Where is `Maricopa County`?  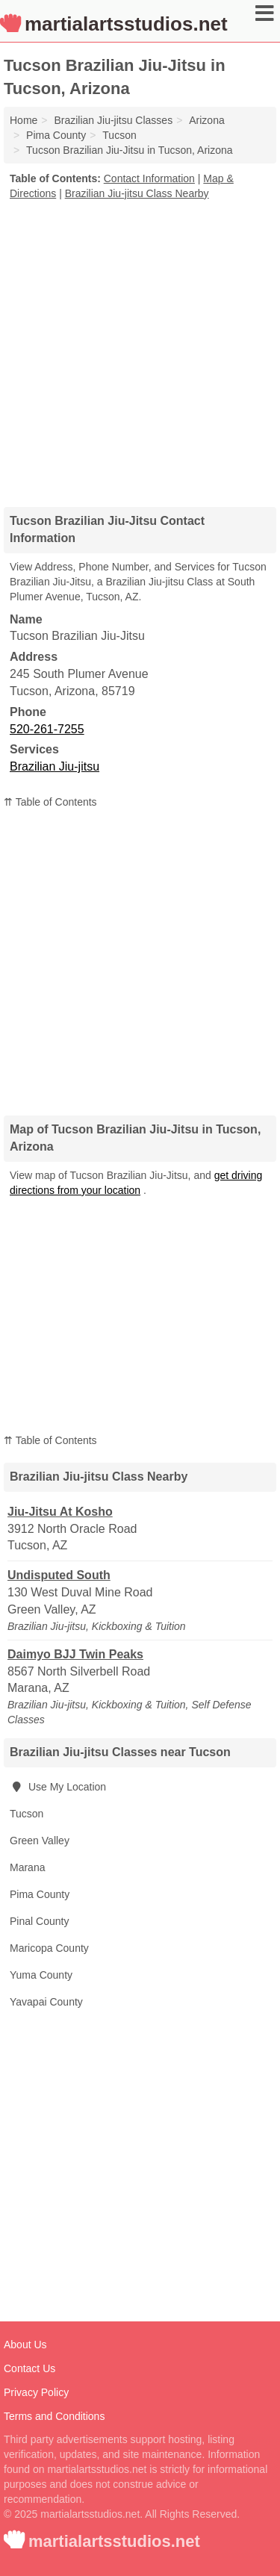
Maricopa County is located at coordinates (49, 1948).